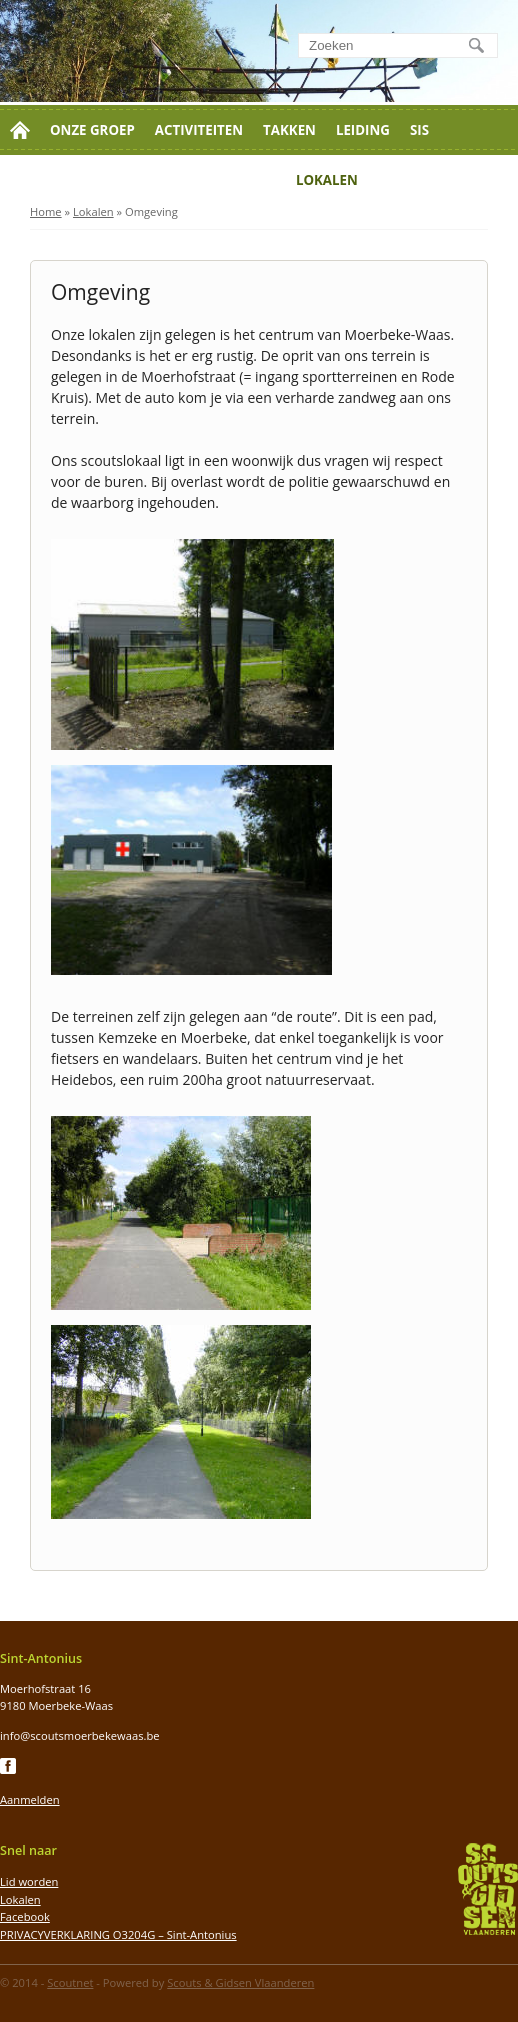  I want to click on Home, so click(46, 211).